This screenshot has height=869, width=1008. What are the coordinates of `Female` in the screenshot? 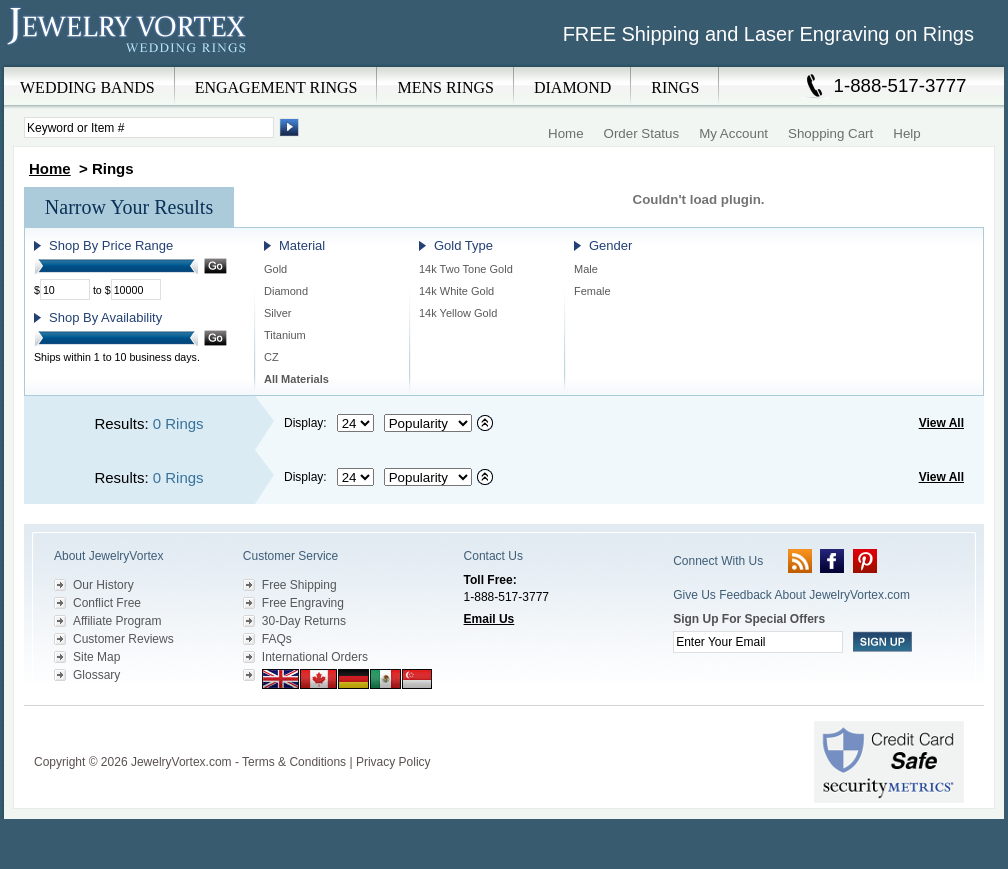 It's located at (592, 291).